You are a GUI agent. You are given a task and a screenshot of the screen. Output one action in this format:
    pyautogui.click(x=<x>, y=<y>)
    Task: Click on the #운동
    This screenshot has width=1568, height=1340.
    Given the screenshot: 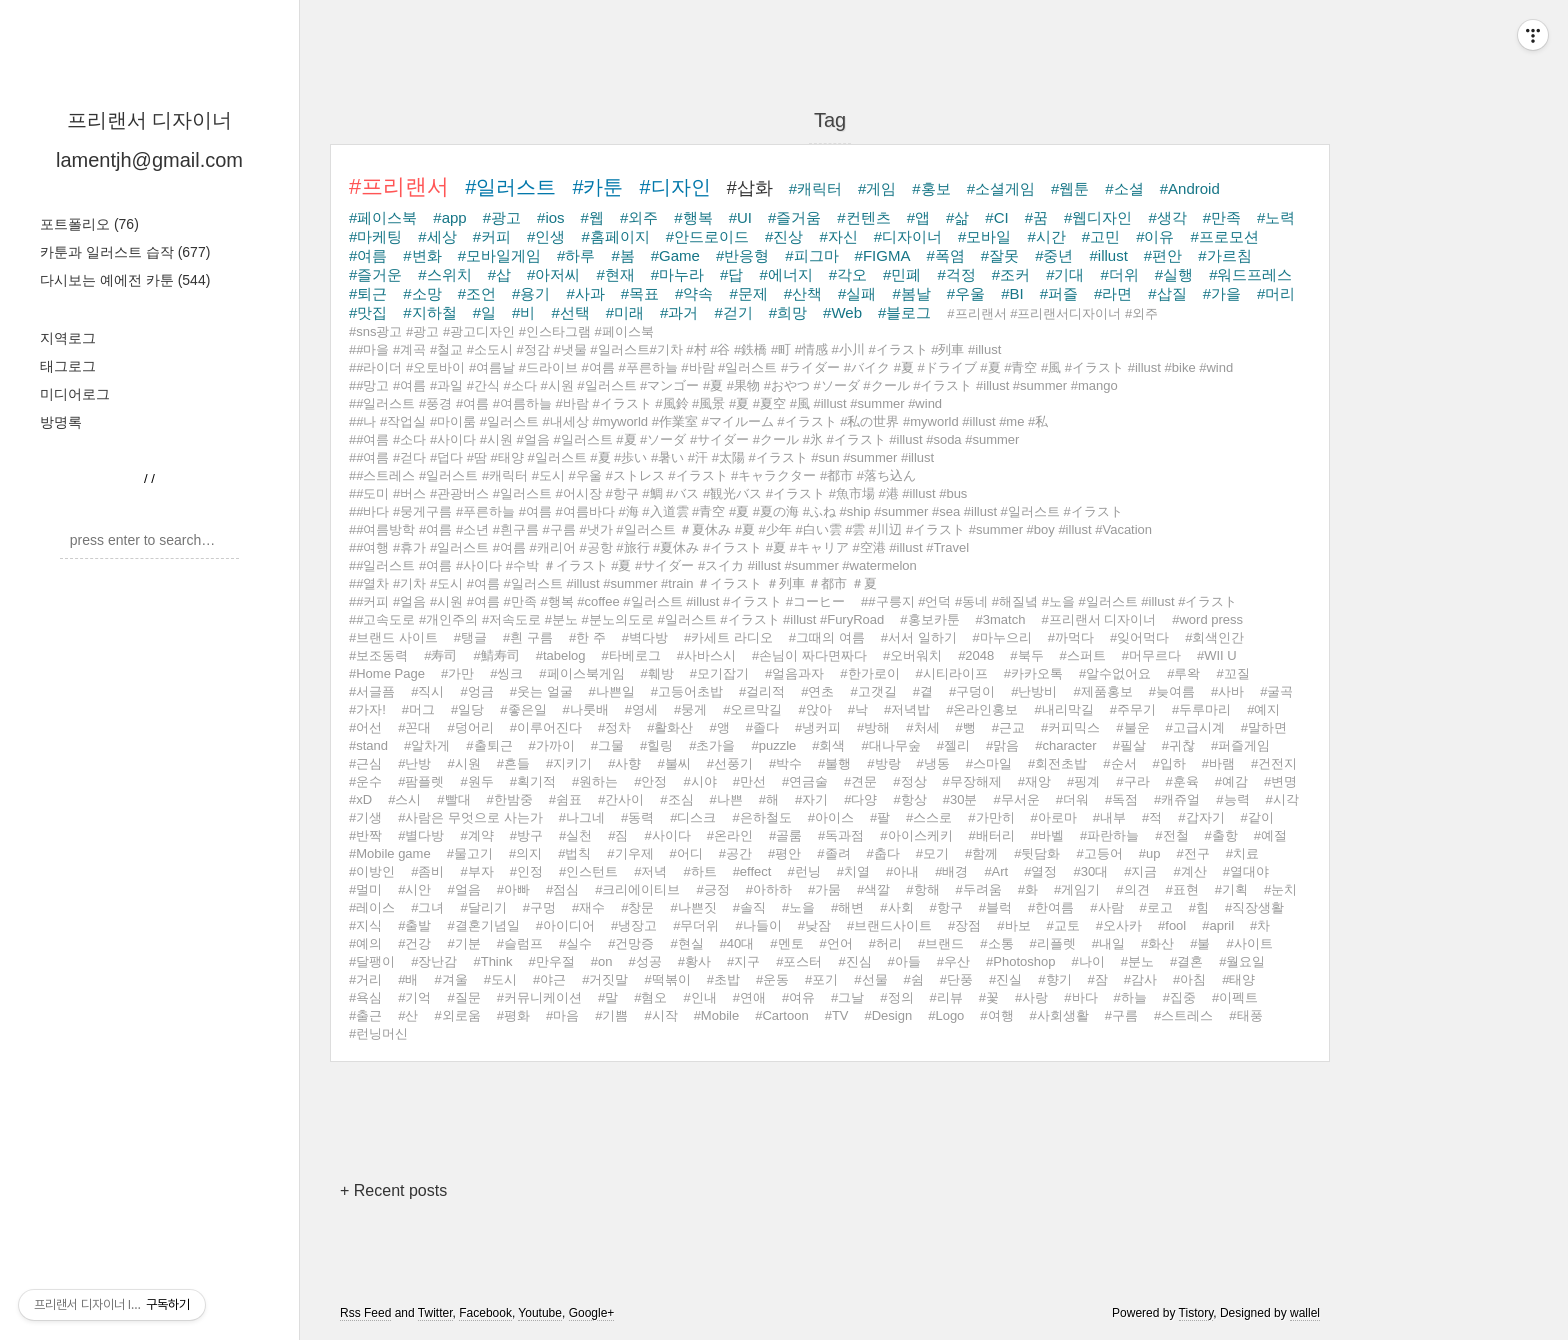 What is the action you would take?
    pyautogui.click(x=772, y=979)
    